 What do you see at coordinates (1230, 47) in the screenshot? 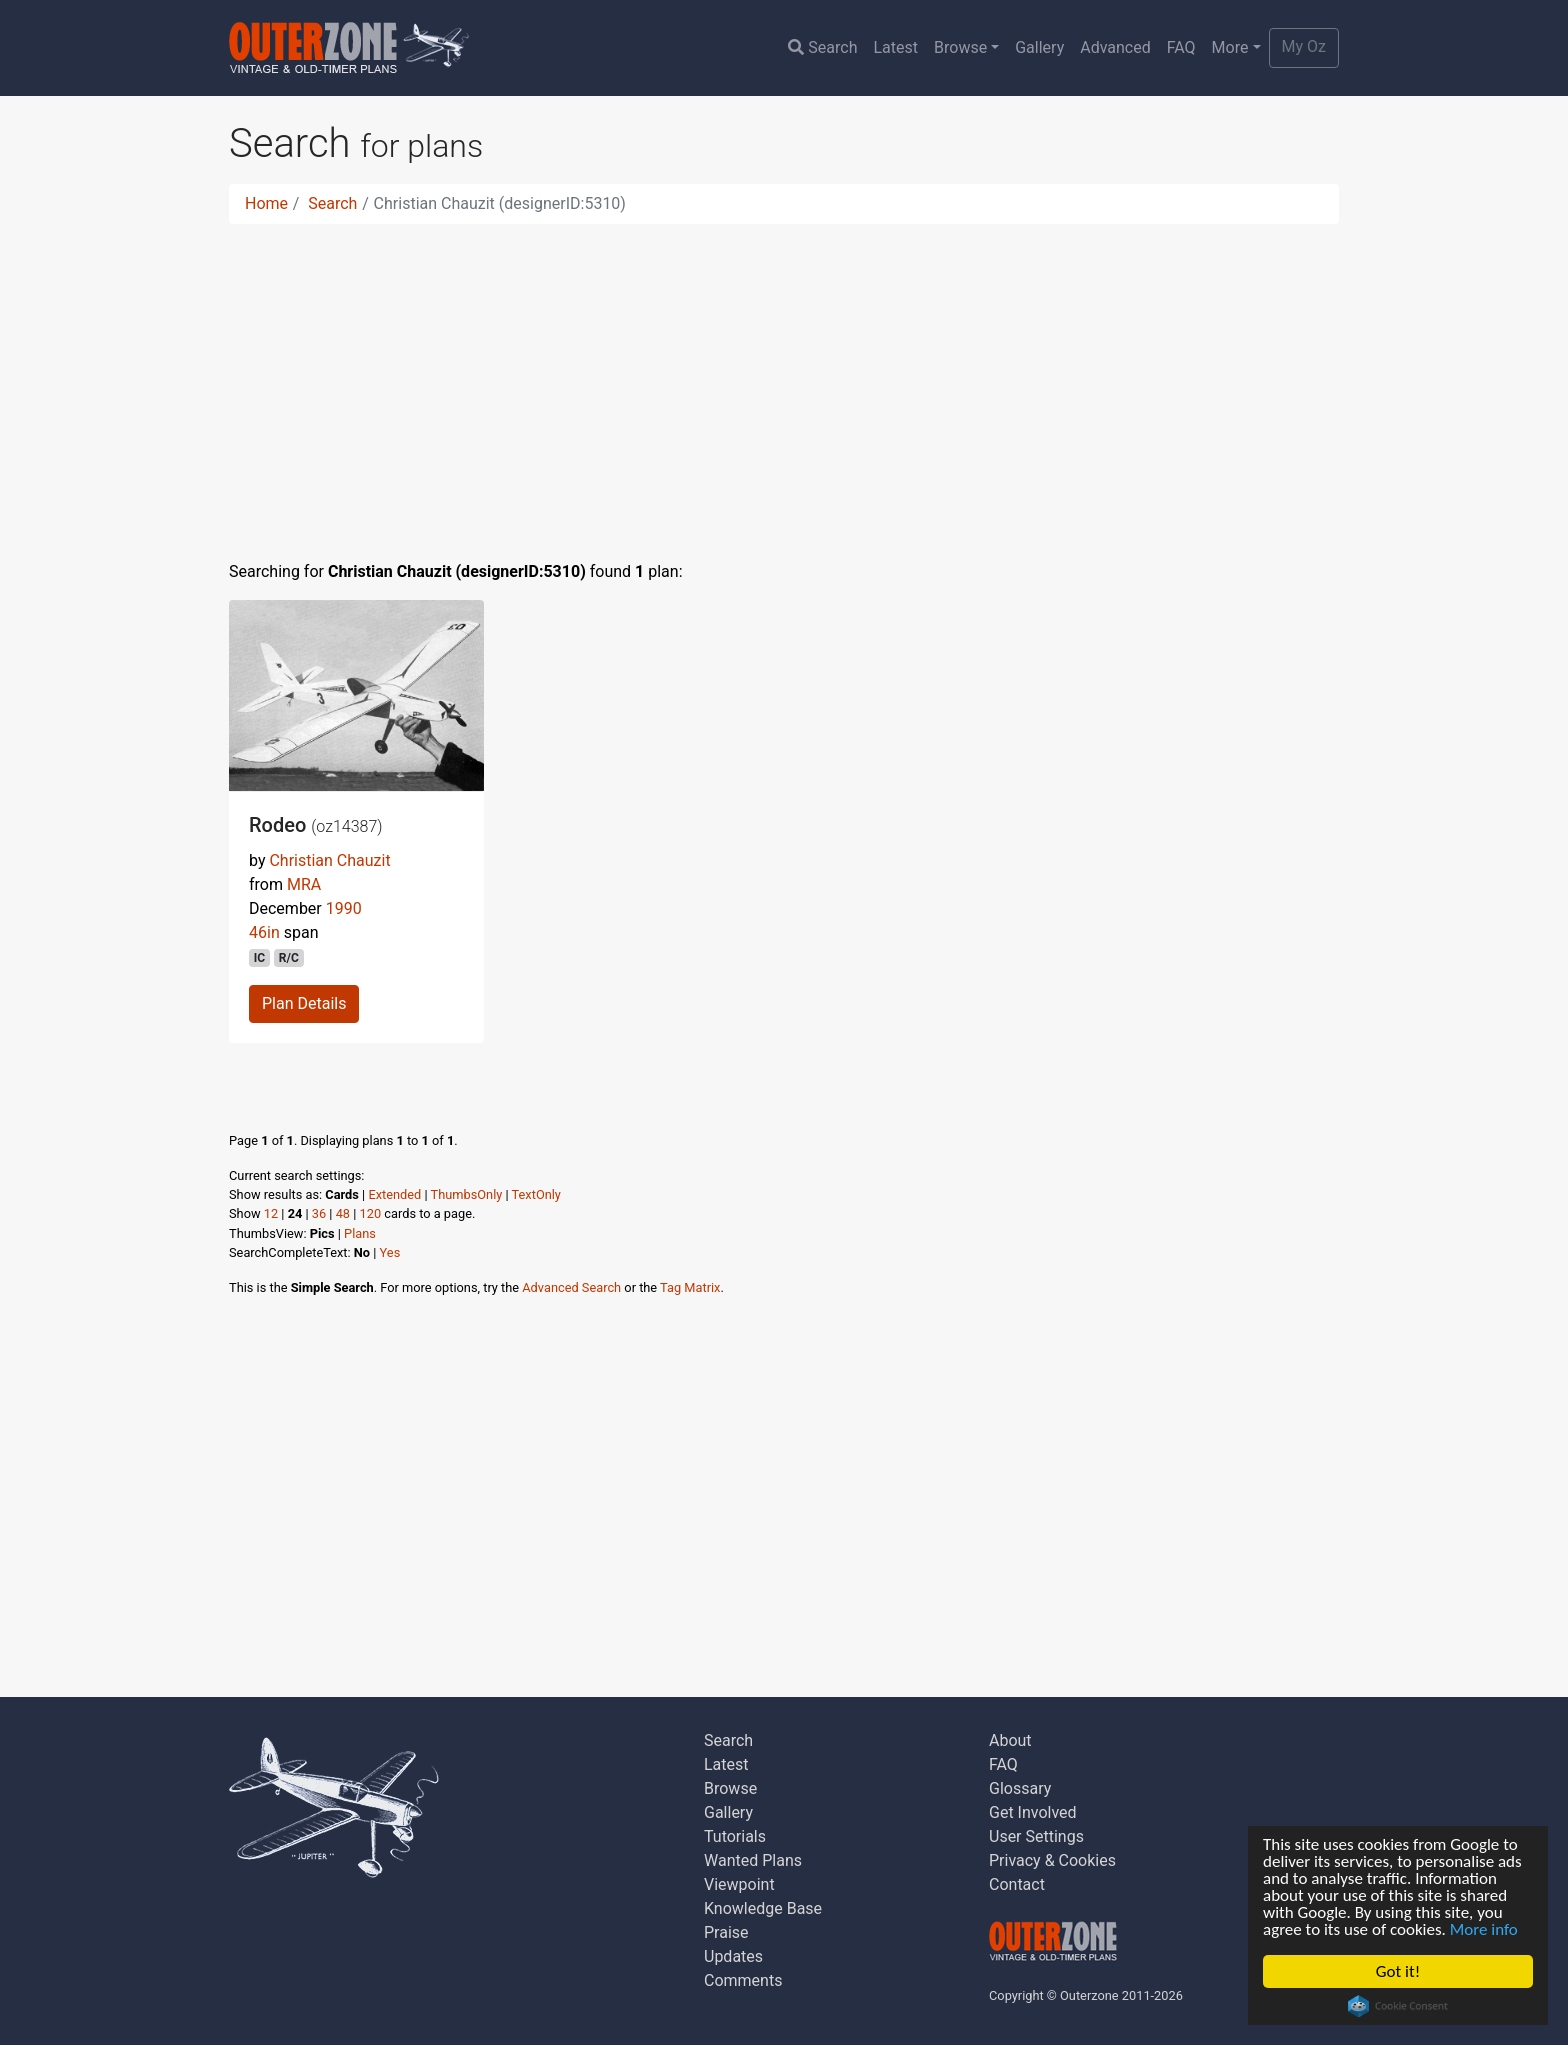
I see `More` at bounding box center [1230, 47].